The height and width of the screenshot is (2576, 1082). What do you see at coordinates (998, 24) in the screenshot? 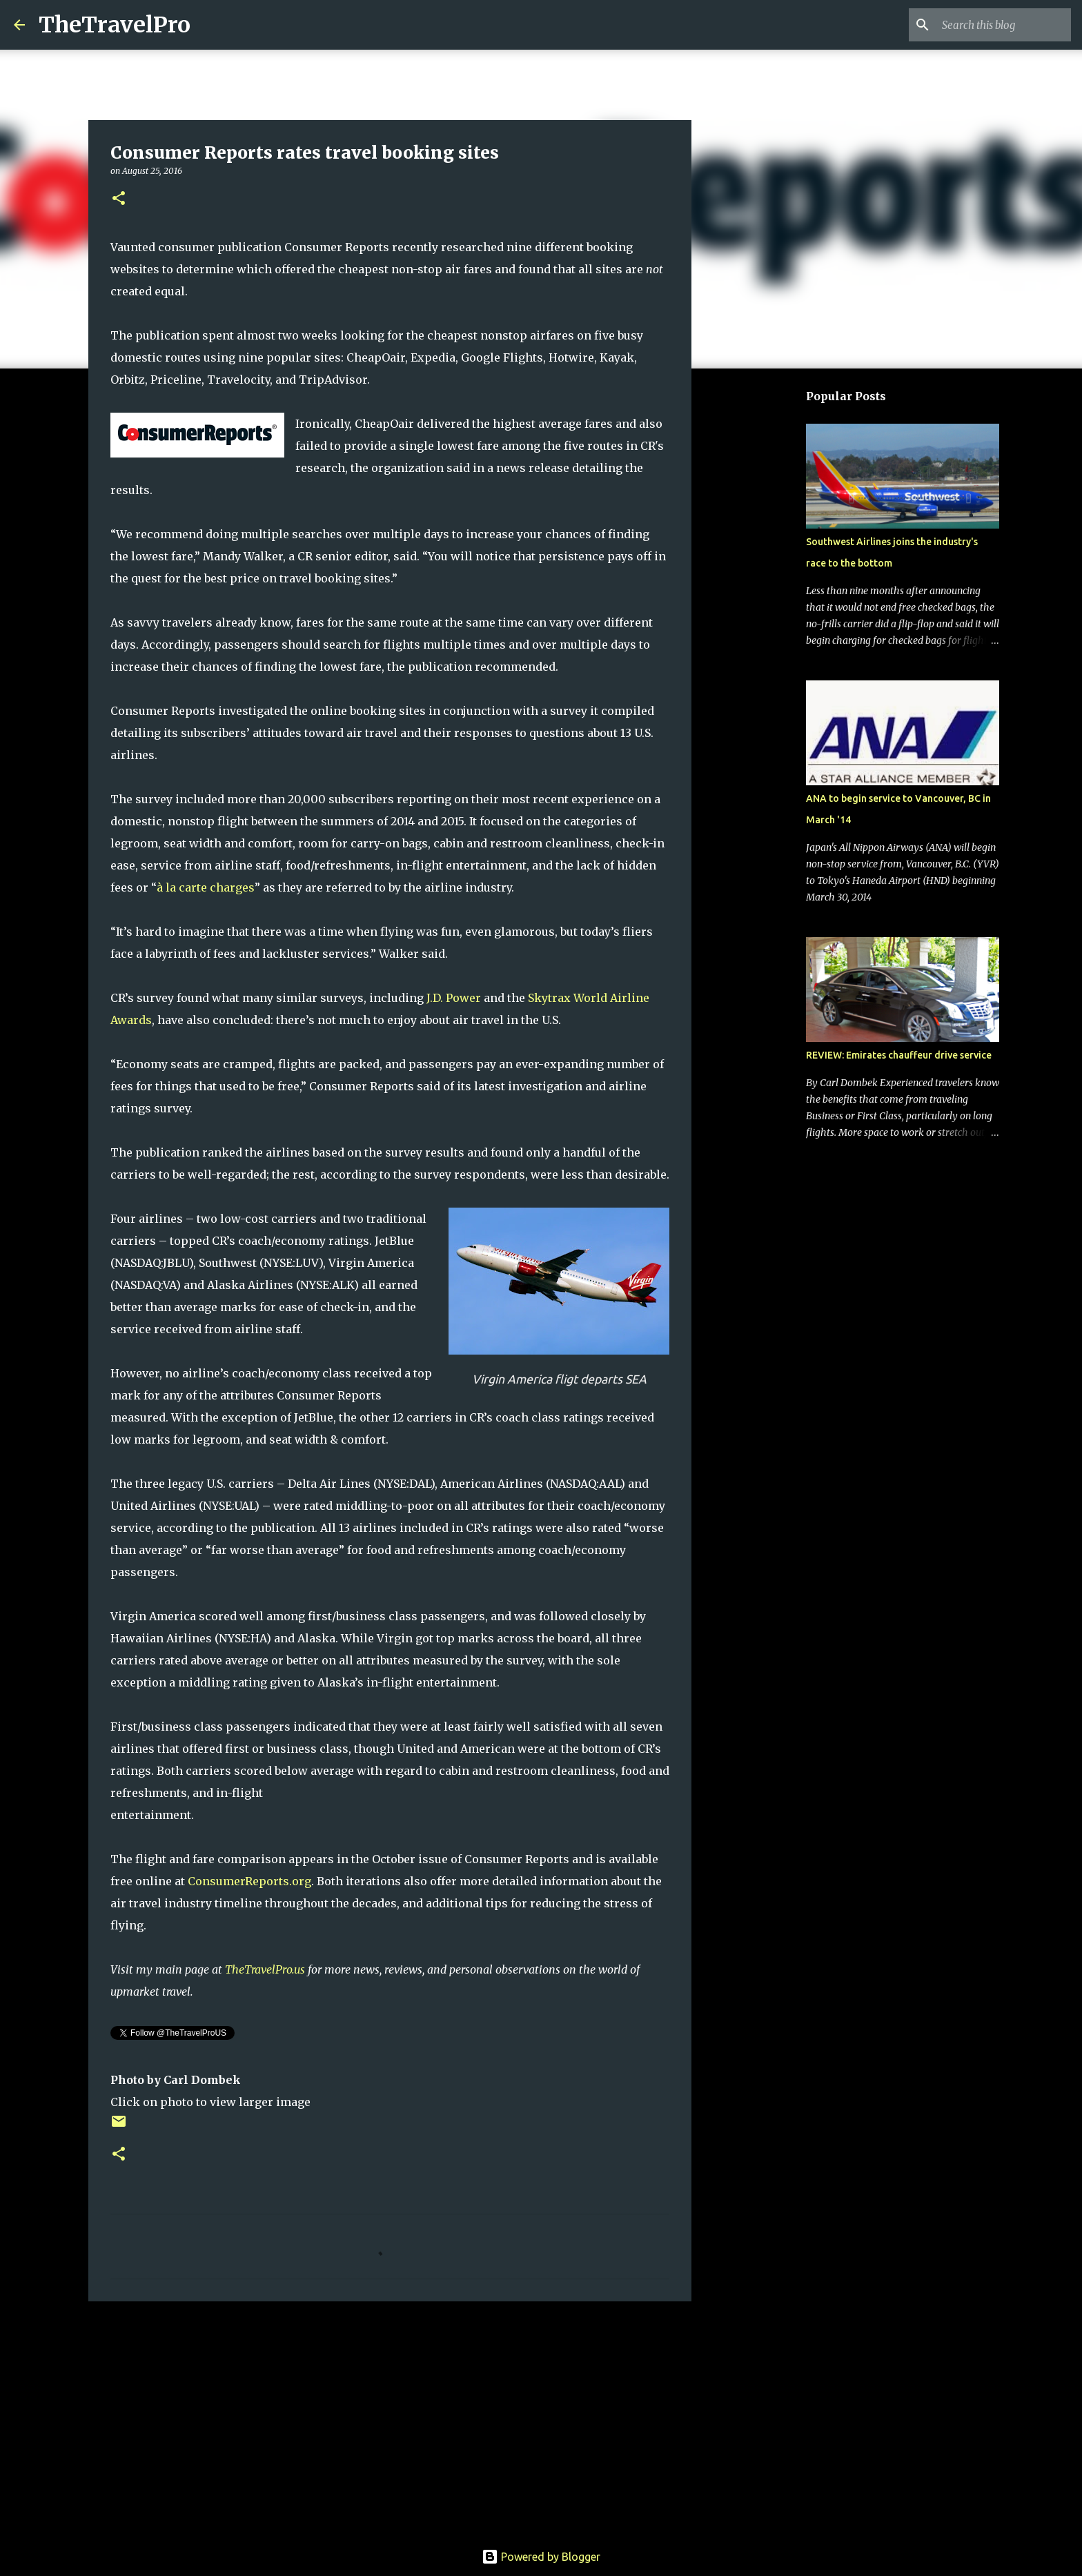
I see `[Search this blog]` at bounding box center [998, 24].